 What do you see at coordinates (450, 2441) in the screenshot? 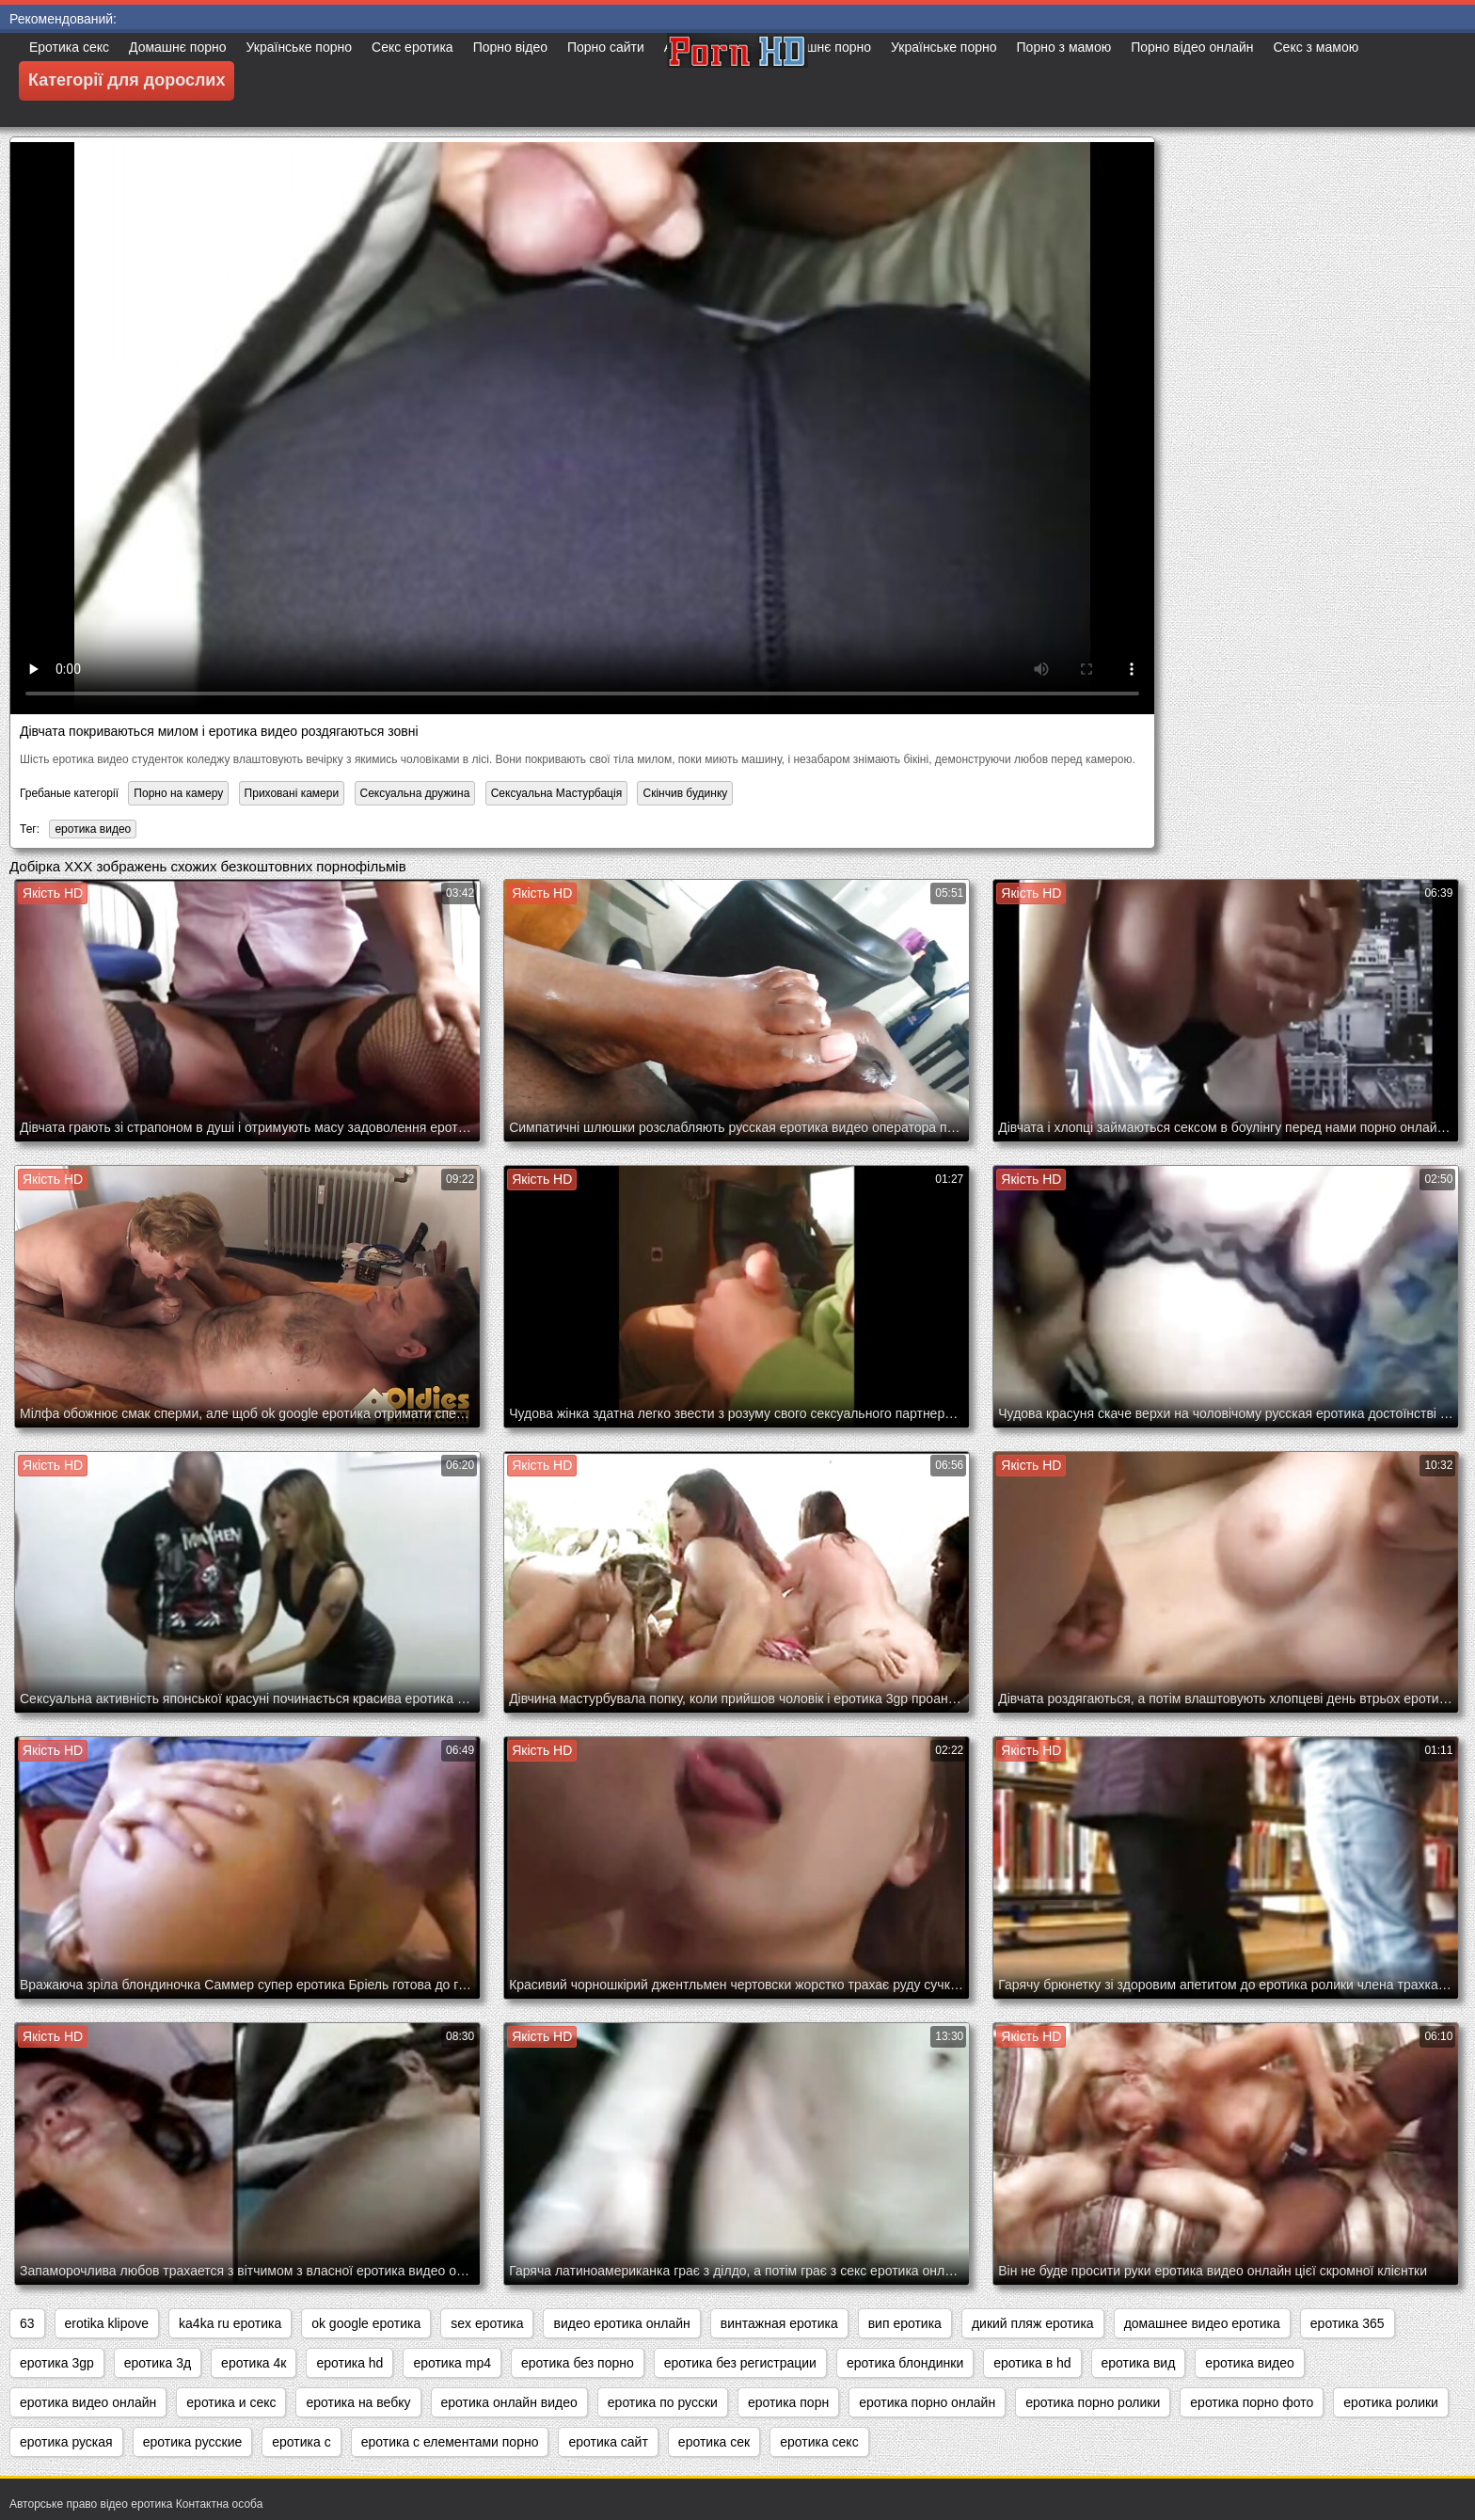
I see `еротика с елементами порно` at bounding box center [450, 2441].